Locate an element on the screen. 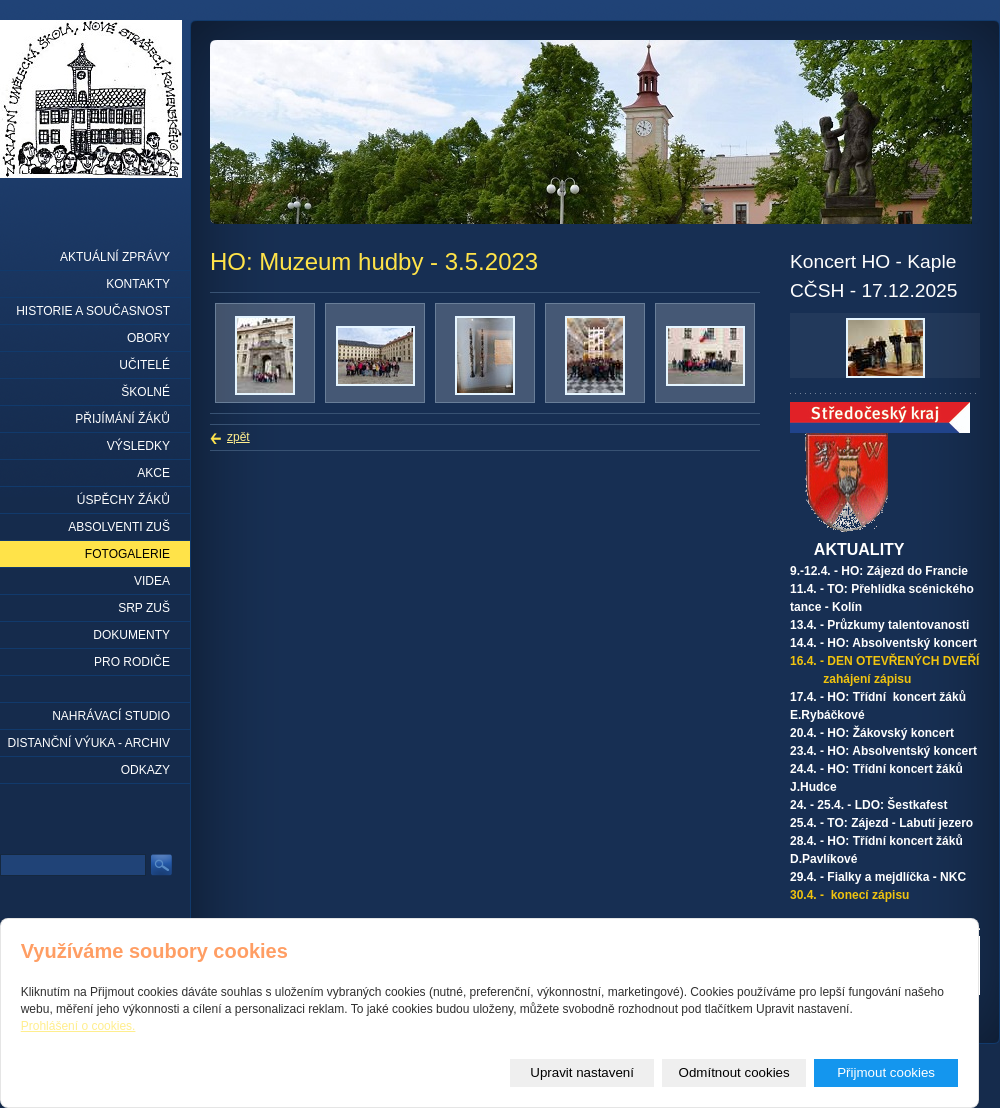 Image resolution: width=1000 pixels, height=1108 pixels. Nahrávací studio is located at coordinates (111, 716).